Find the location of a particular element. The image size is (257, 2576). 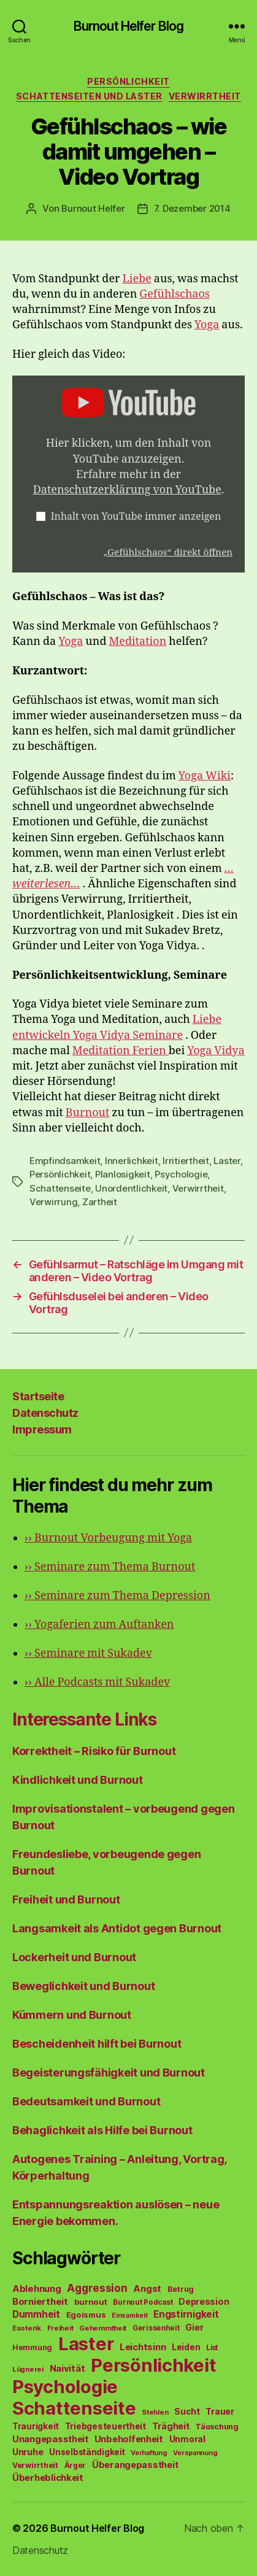

Beweglichkeit und Burnout is located at coordinates (83, 1986).